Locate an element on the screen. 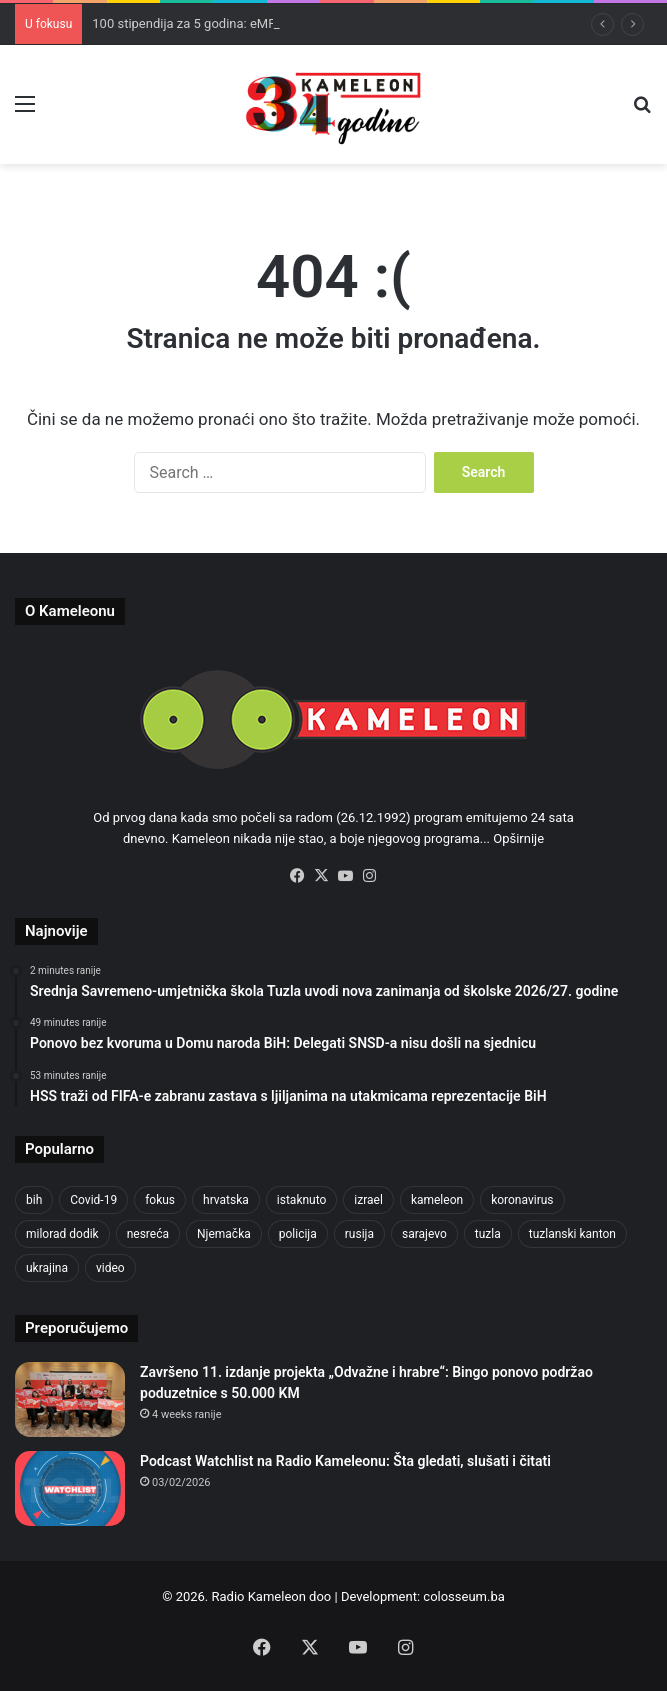 Image resolution: width=667 pixels, height=1691 pixels. video [video (537 items)] is located at coordinates (110, 1268).